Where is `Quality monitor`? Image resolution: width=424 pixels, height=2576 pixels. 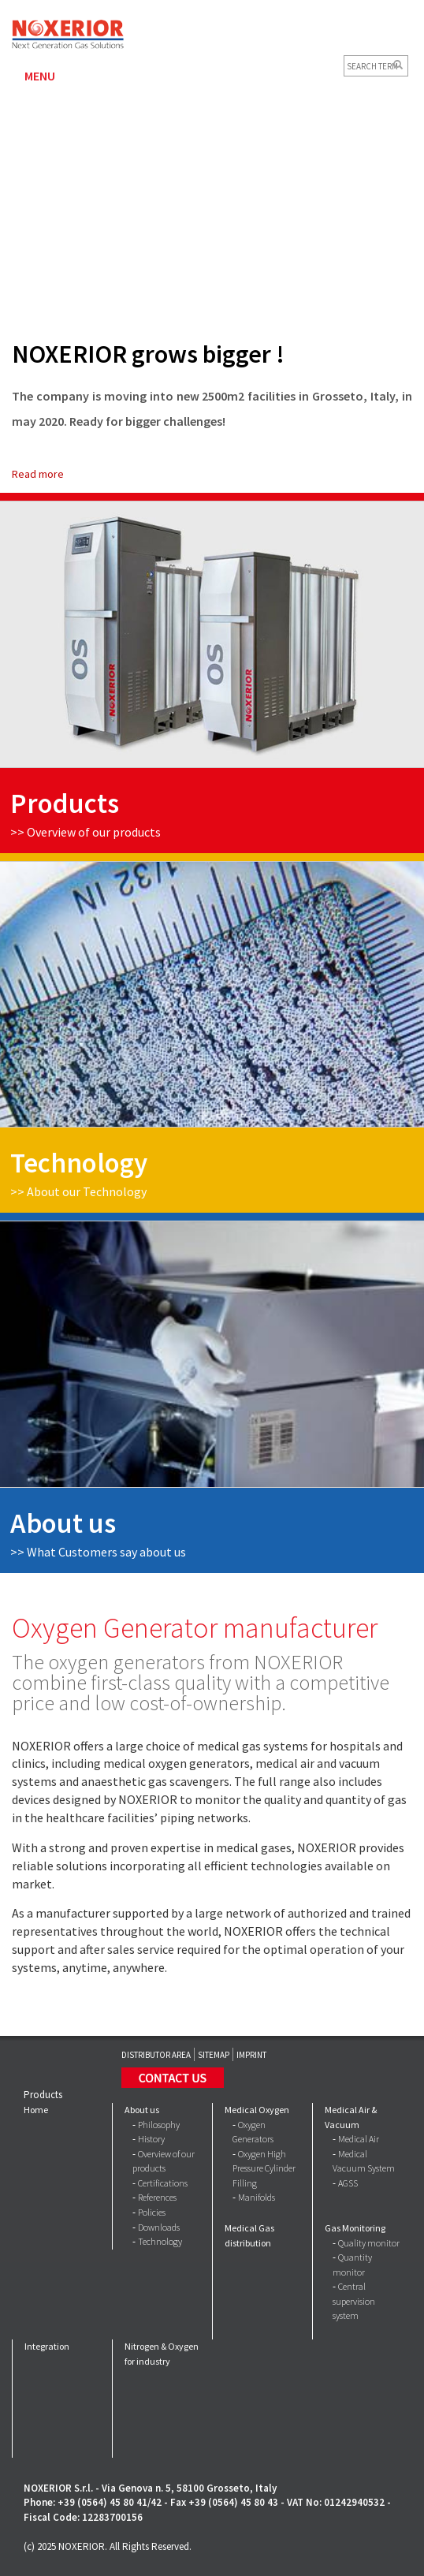 Quality monitor is located at coordinates (369, 2243).